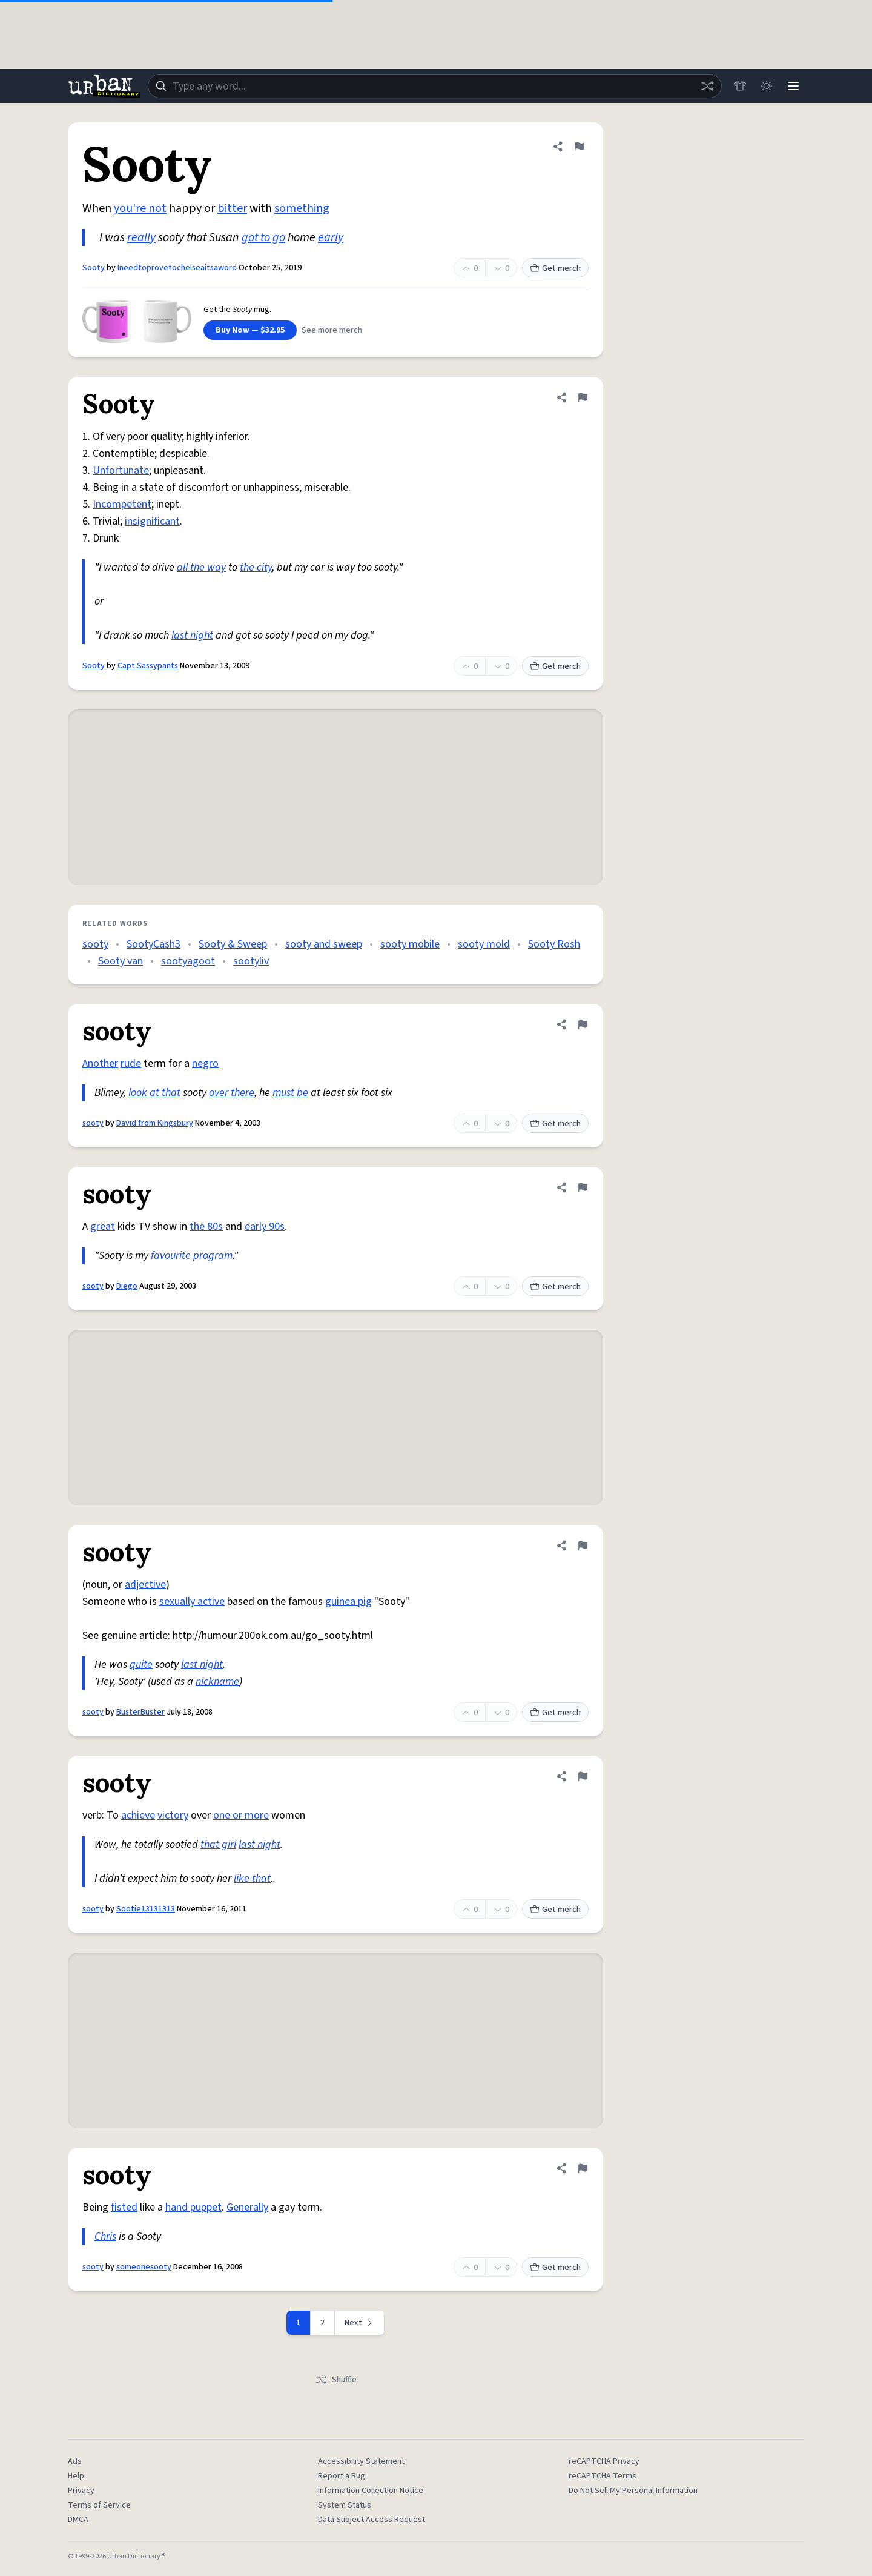 The height and width of the screenshot is (2576, 872). What do you see at coordinates (201, 567) in the screenshot?
I see `all the way` at bounding box center [201, 567].